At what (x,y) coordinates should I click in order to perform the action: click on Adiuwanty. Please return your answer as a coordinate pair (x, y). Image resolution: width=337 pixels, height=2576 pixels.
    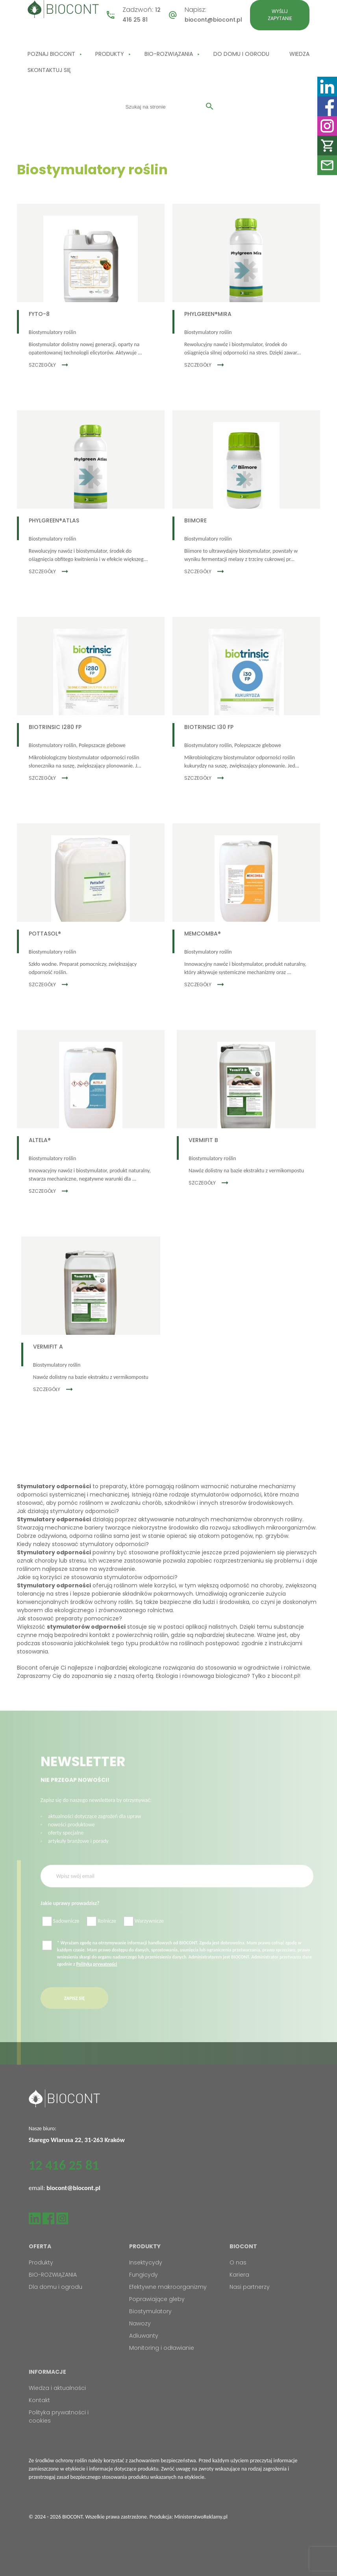
    Looking at the image, I should click on (143, 2336).